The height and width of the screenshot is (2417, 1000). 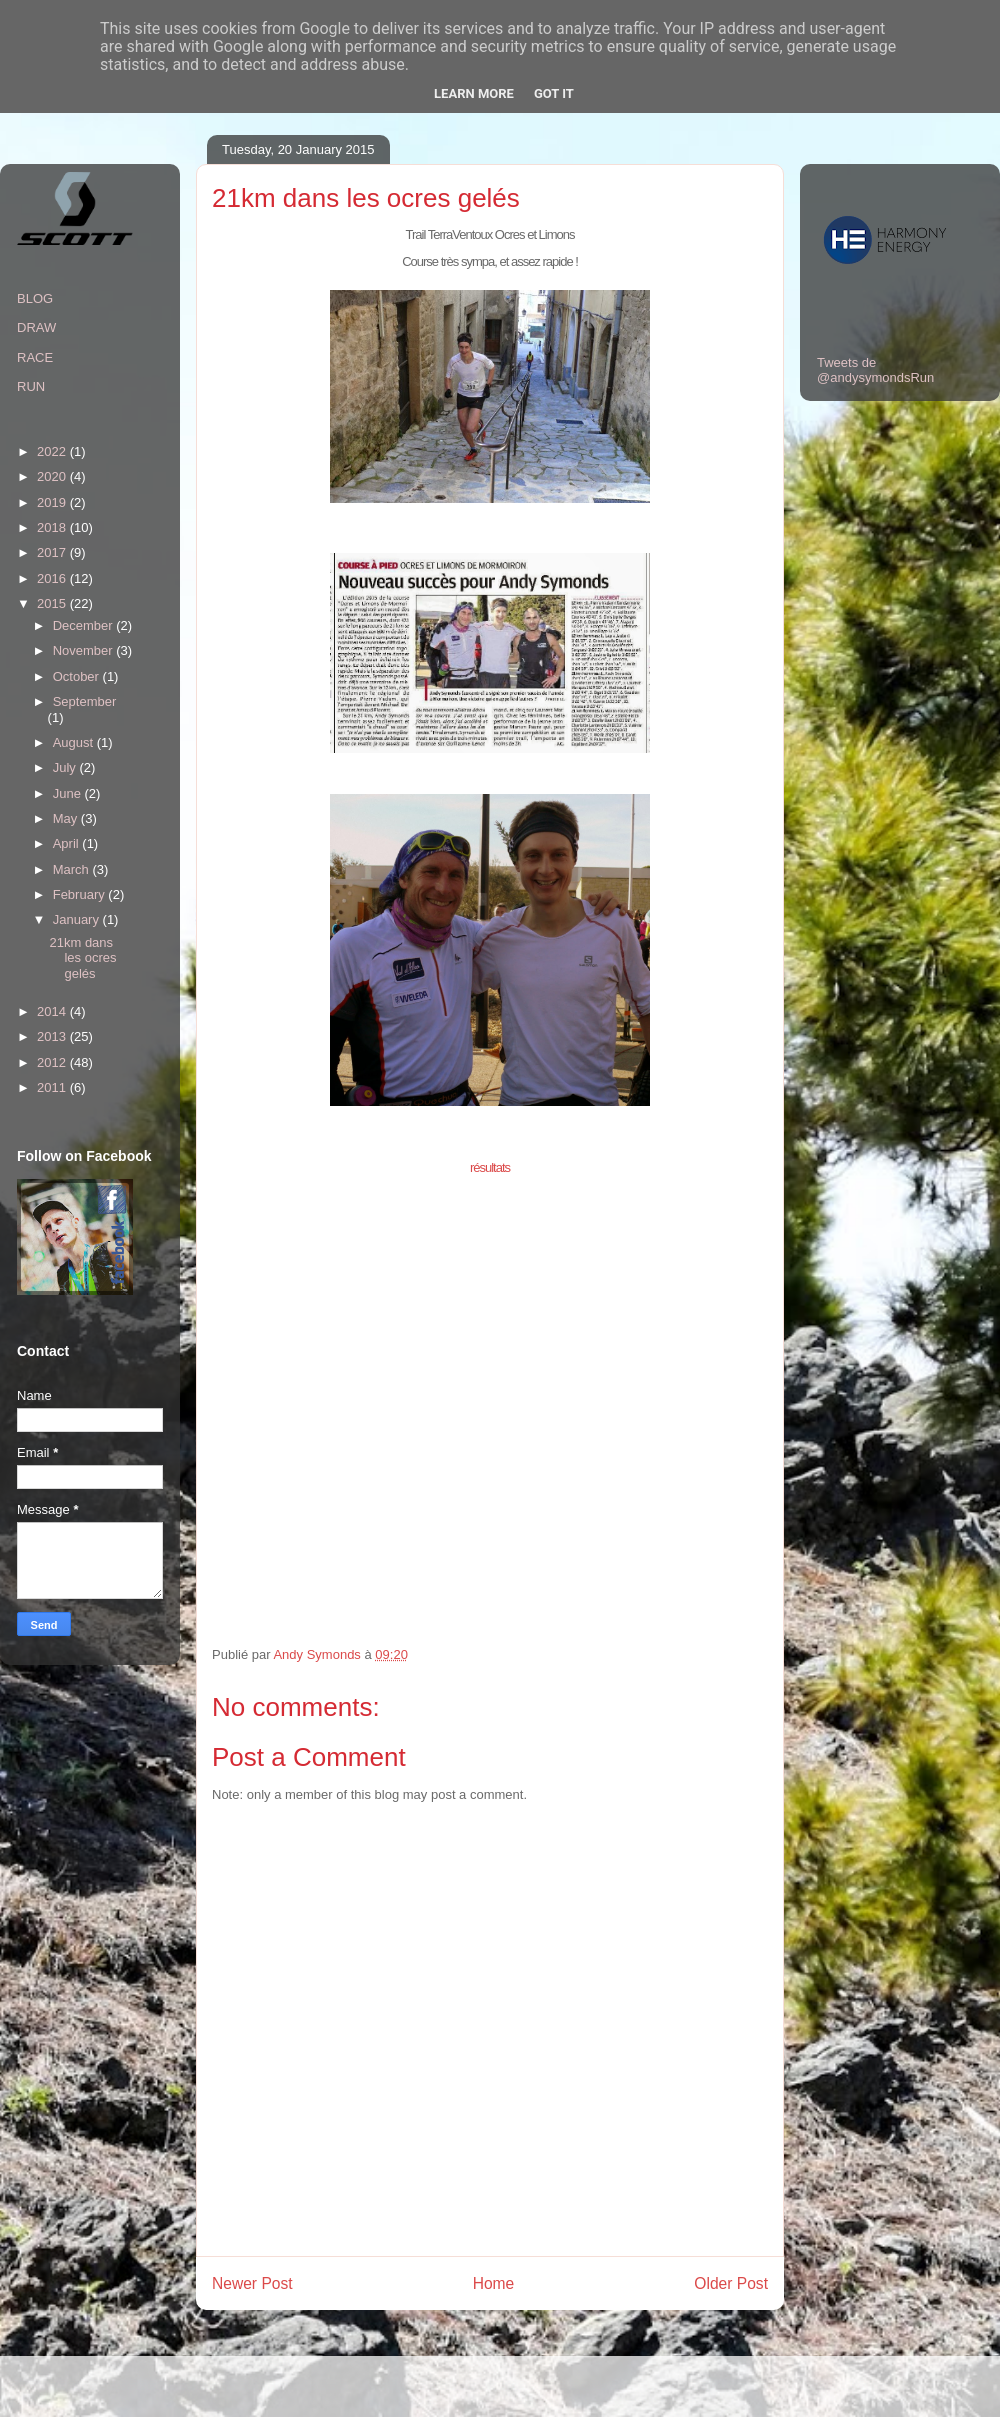 What do you see at coordinates (875, 370) in the screenshot?
I see `Tweets de @andysymondsRun` at bounding box center [875, 370].